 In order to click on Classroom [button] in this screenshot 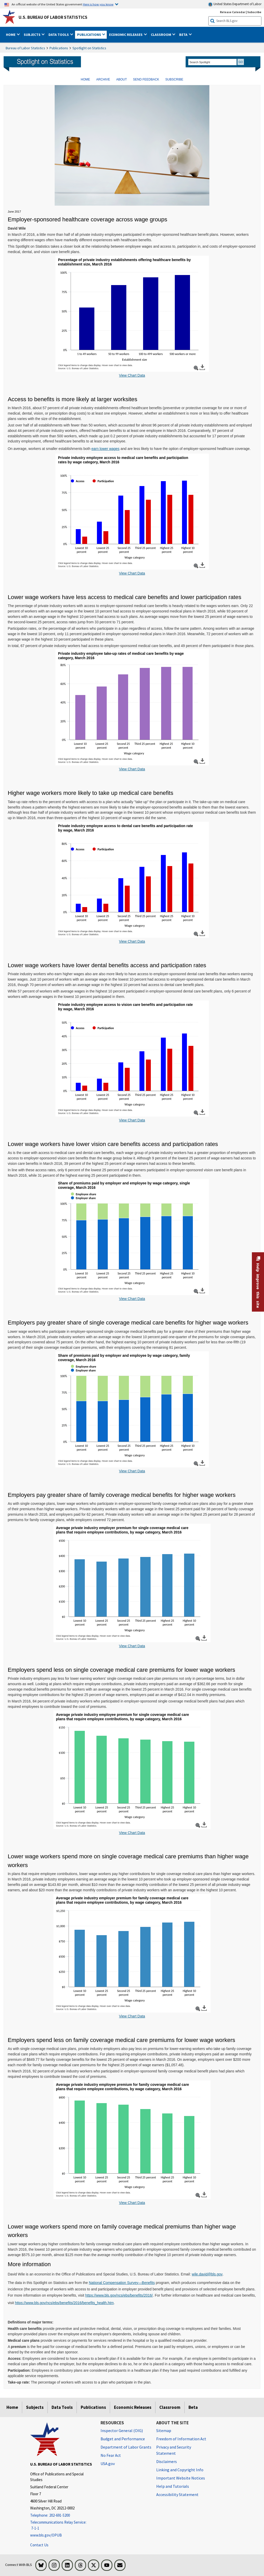, I will do `click(161, 34)`.